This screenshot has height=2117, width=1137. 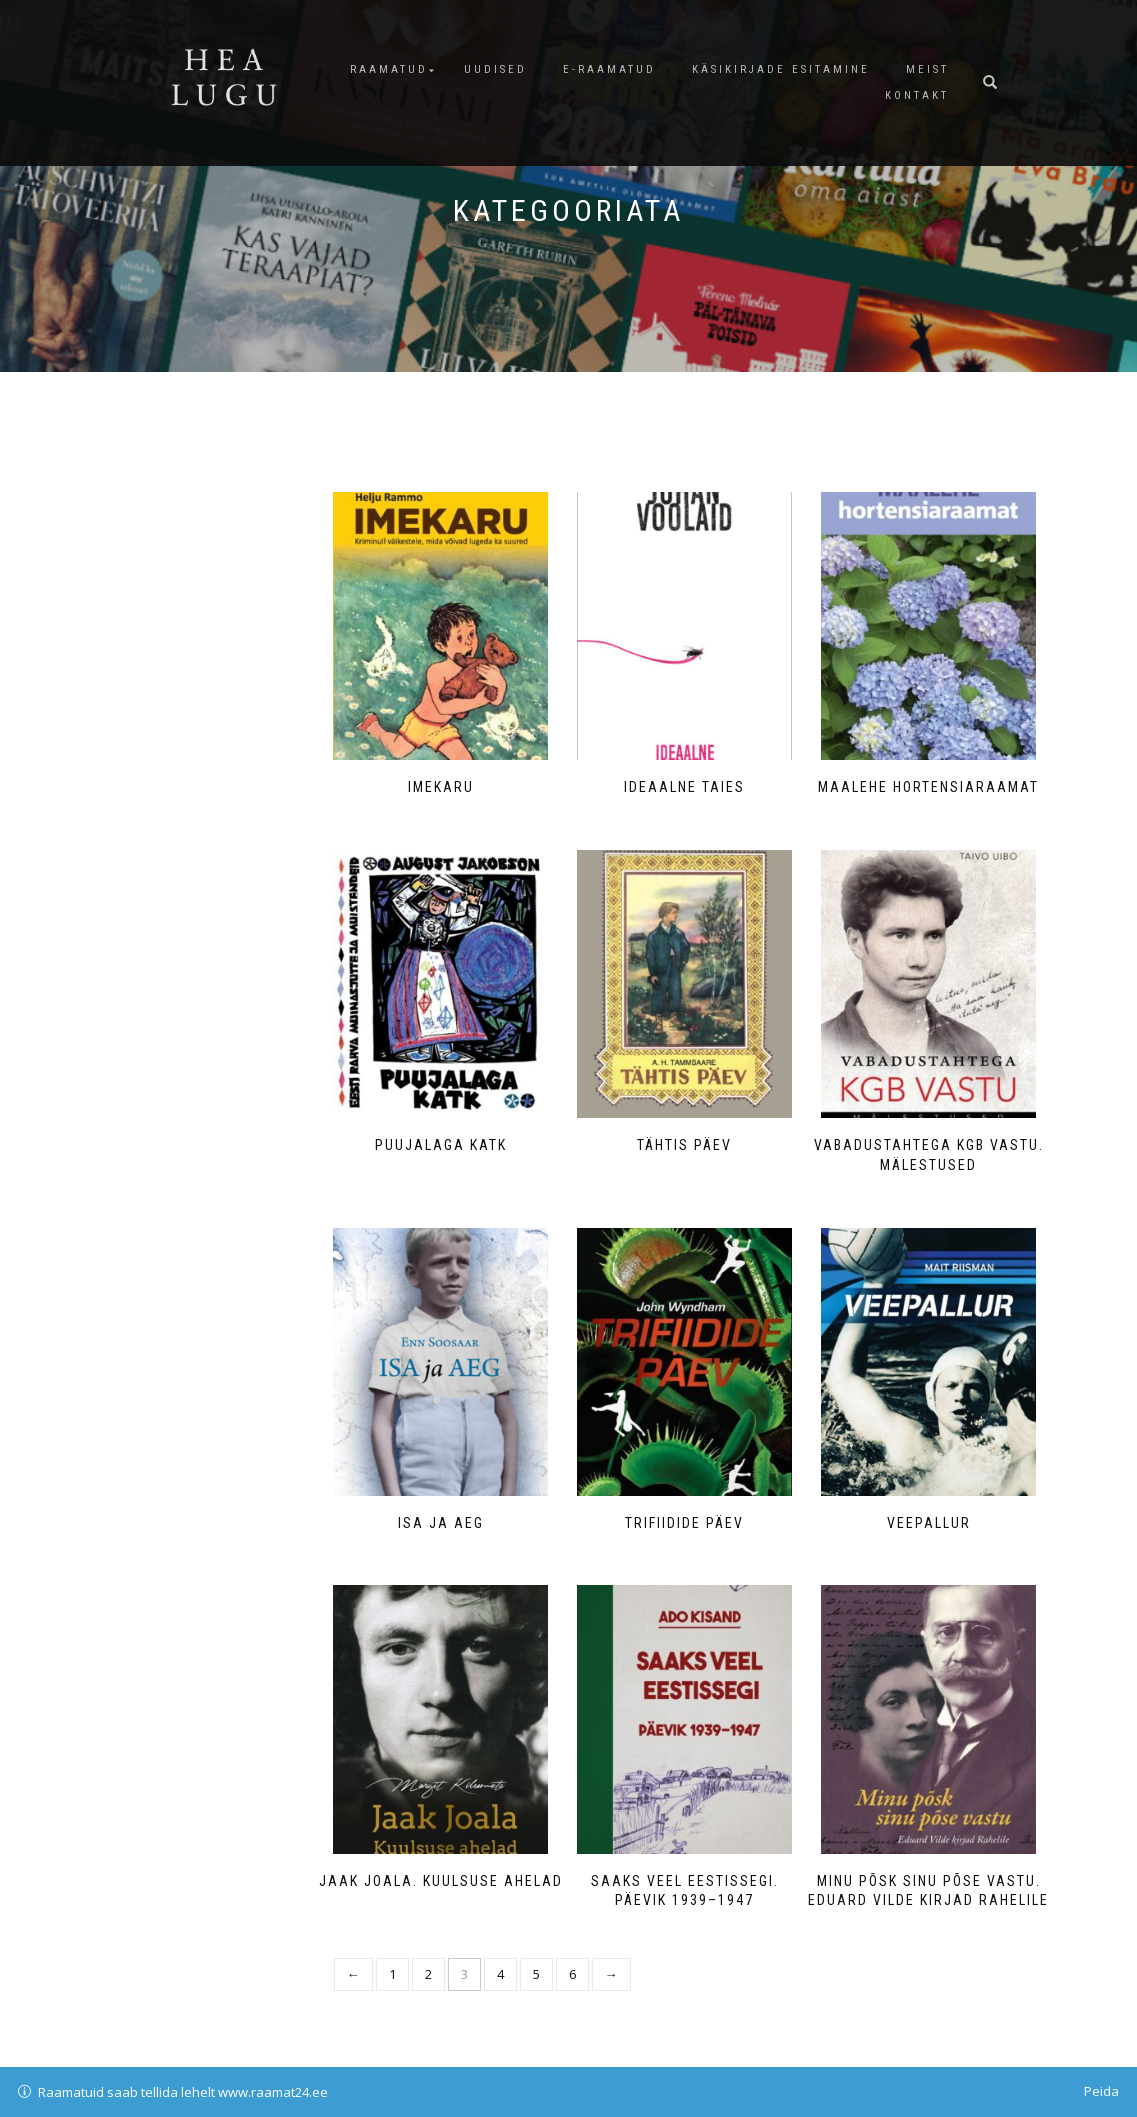 I want to click on Käsikirjade esitamine, so click(x=781, y=69).